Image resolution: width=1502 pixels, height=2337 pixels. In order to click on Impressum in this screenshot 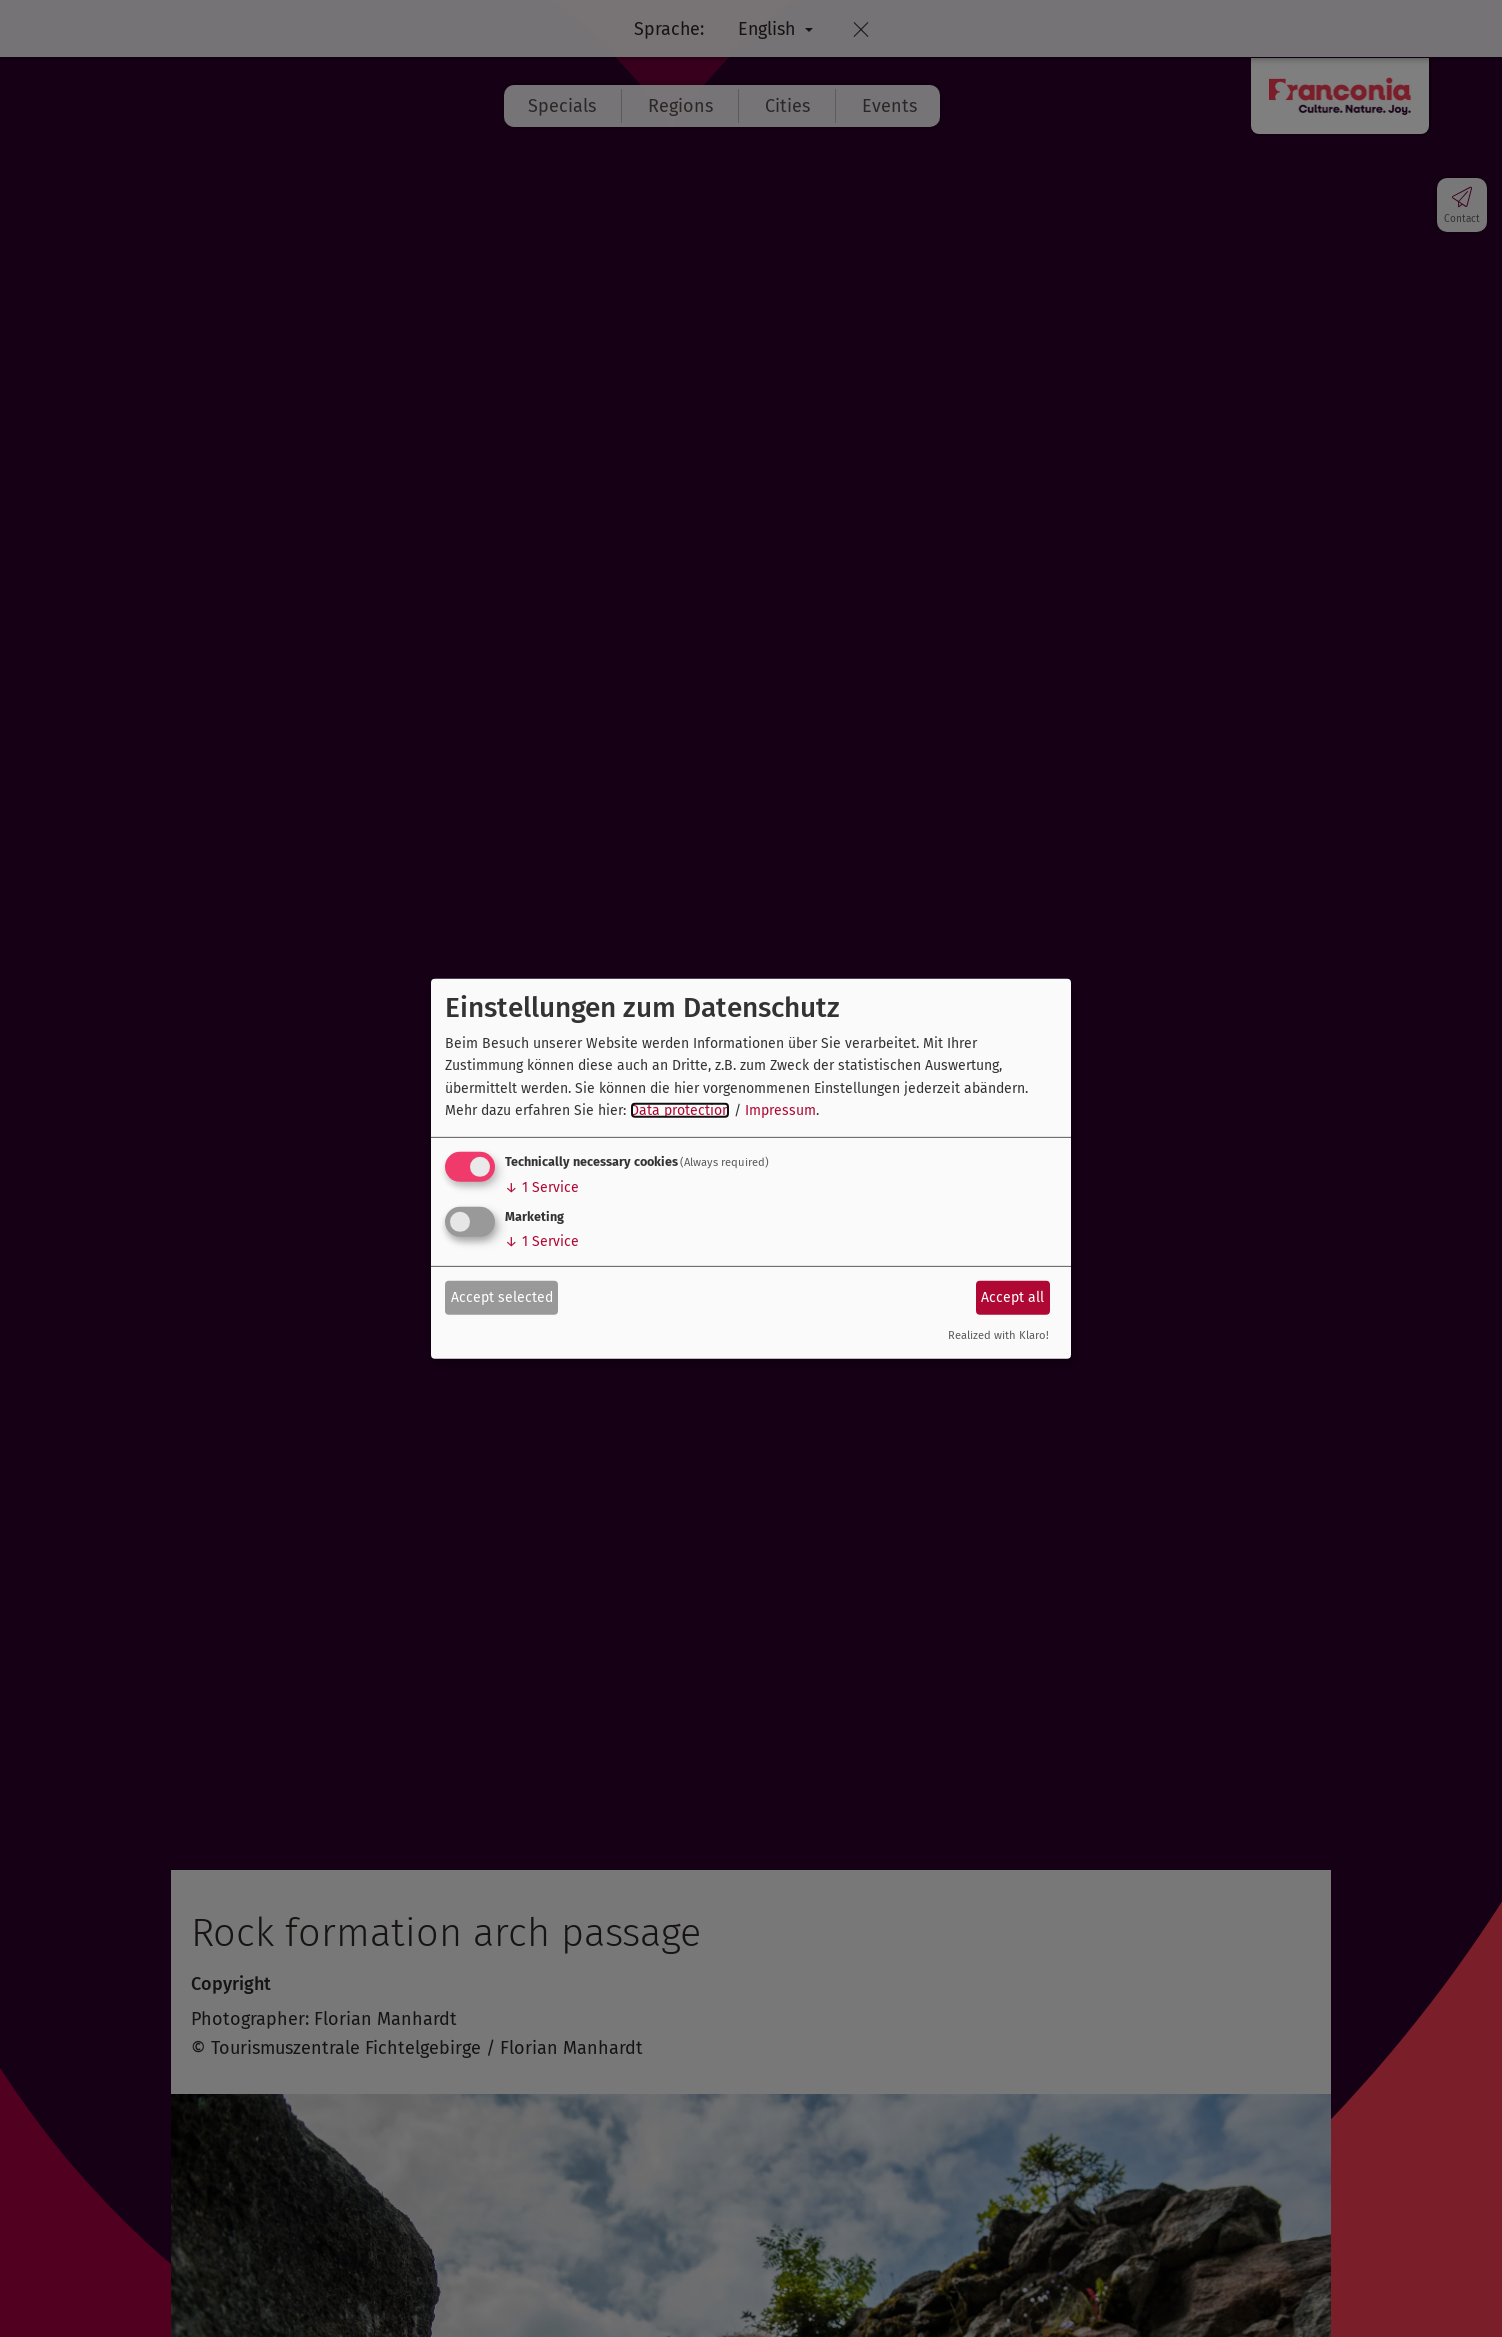, I will do `click(780, 1110)`.